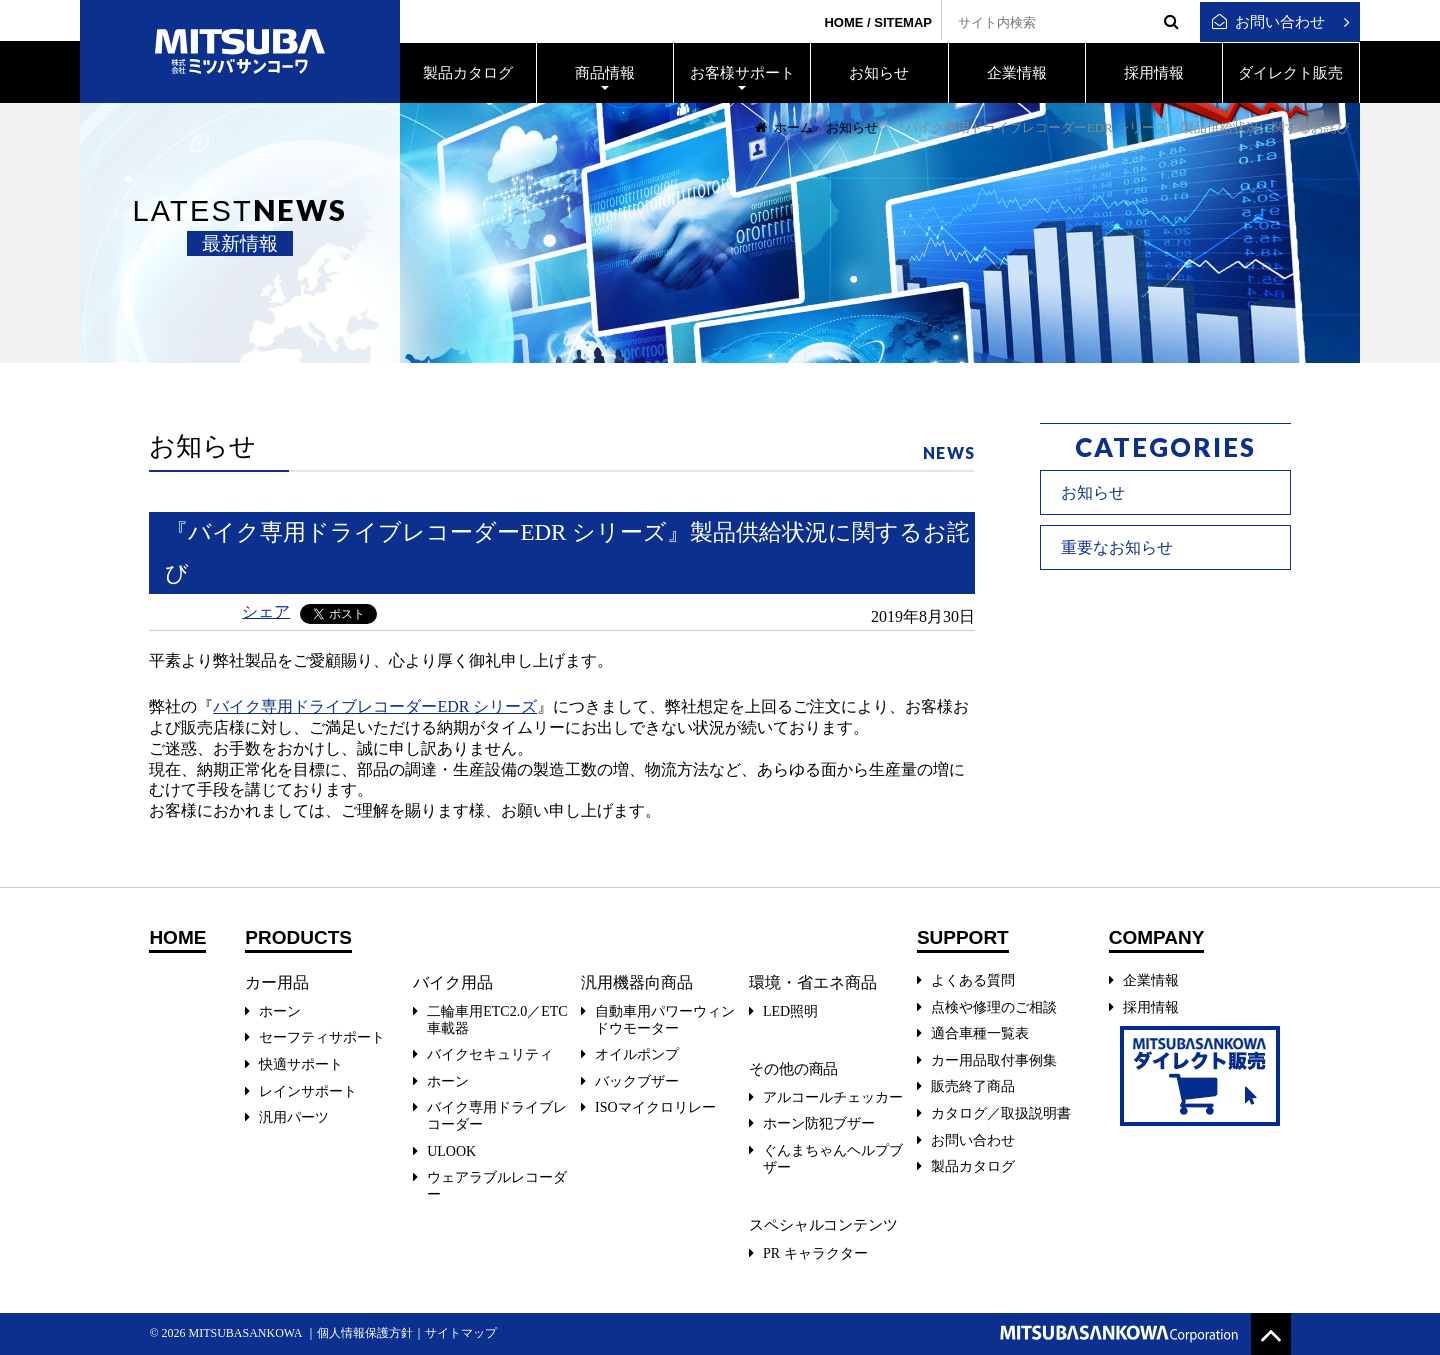  What do you see at coordinates (843, 22) in the screenshot?
I see `HOME` at bounding box center [843, 22].